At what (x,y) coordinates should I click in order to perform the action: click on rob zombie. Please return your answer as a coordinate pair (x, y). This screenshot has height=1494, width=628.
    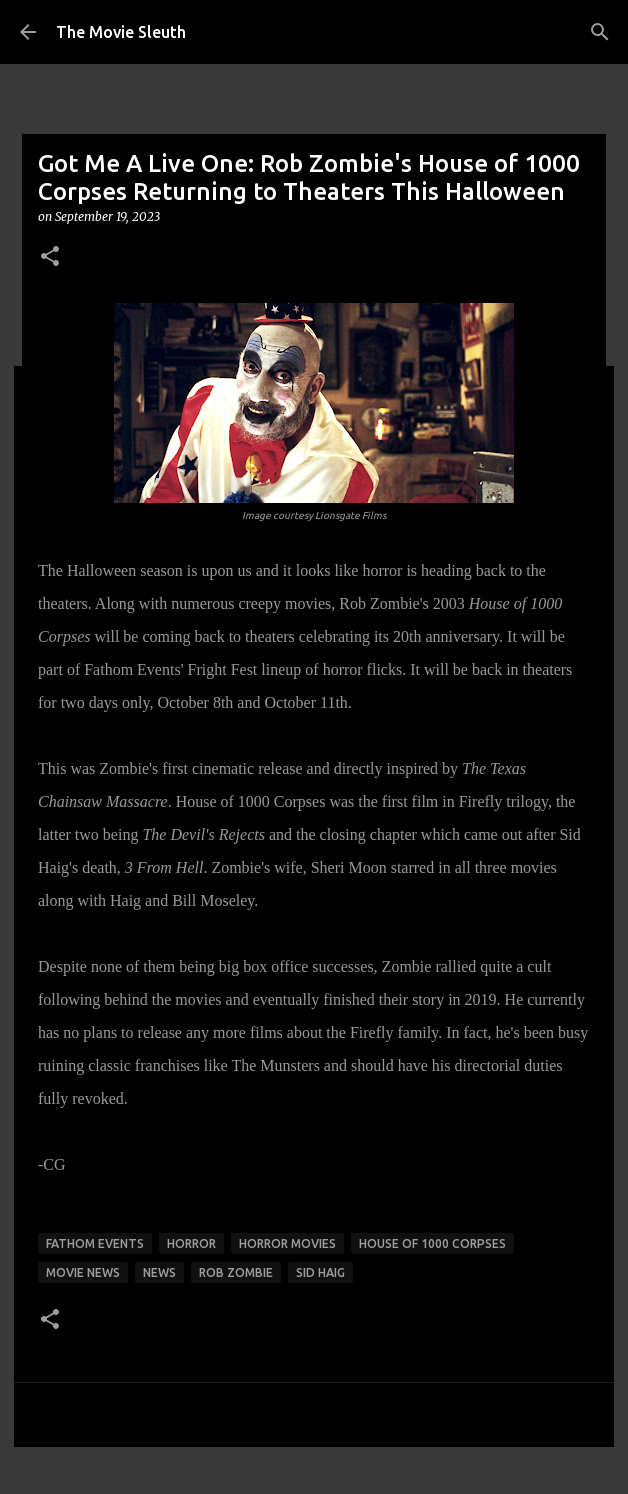
    Looking at the image, I should click on (236, 1272).